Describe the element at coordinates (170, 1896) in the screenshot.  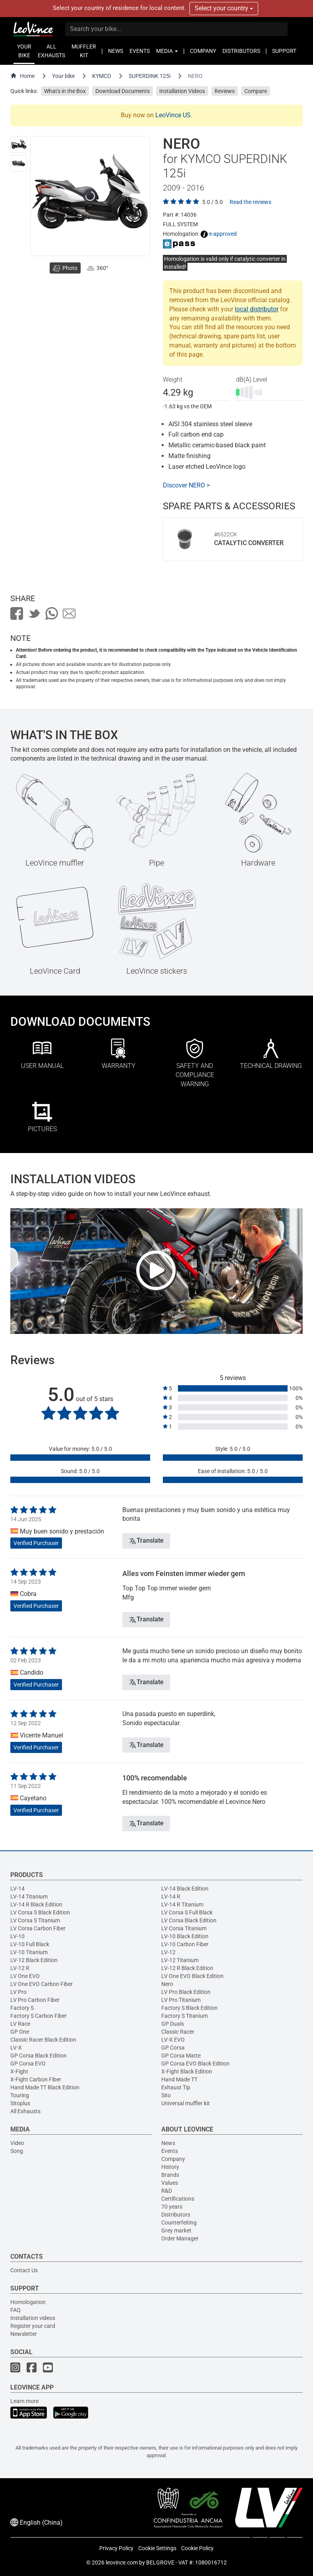
I see `LV-14 R` at that location.